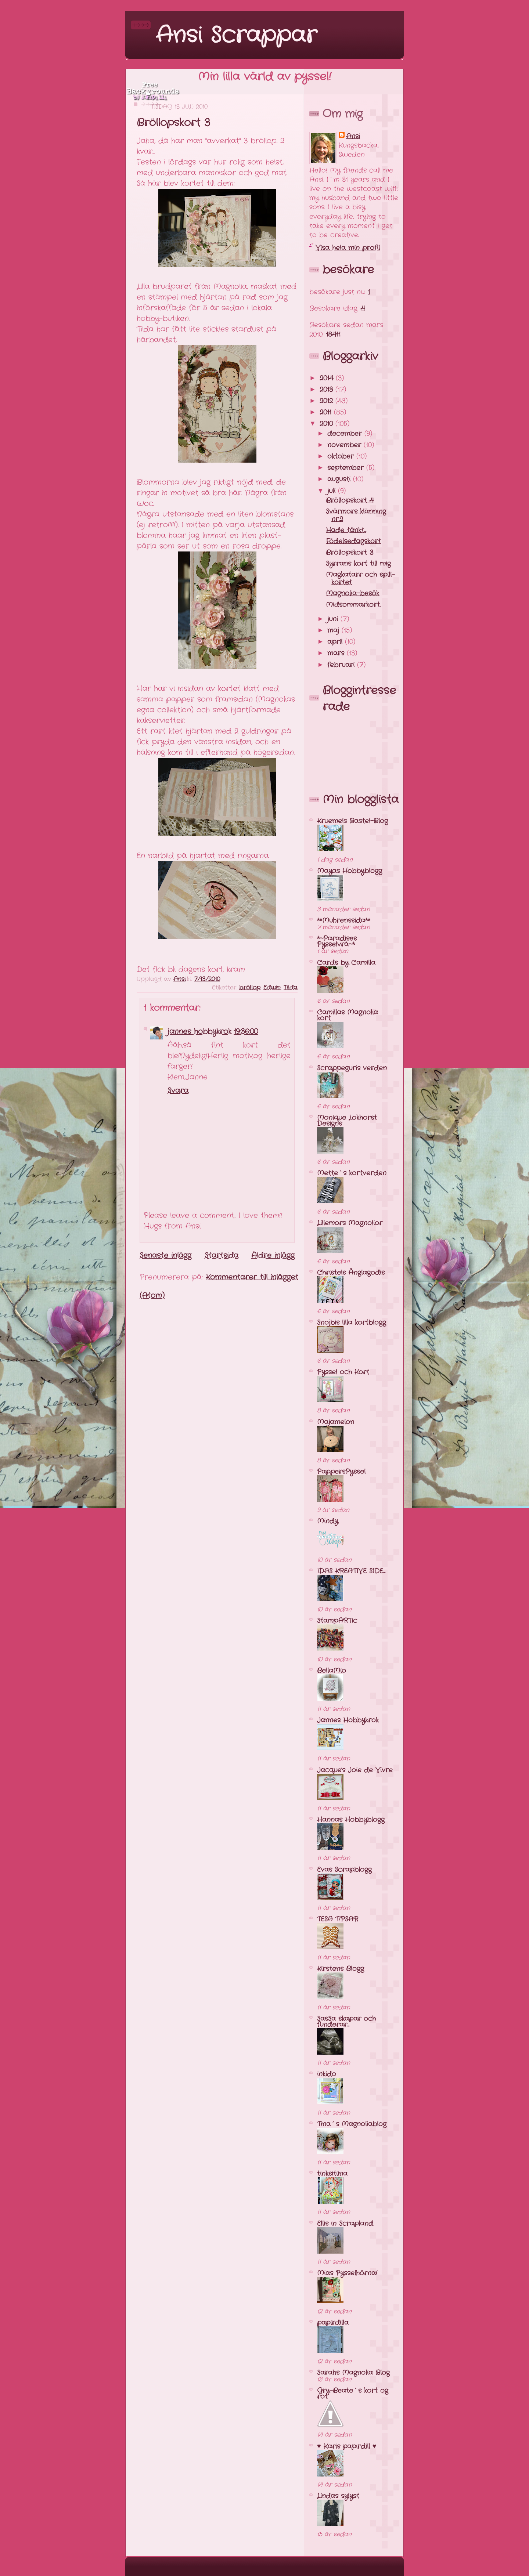  Describe the element at coordinates (349, 552) in the screenshot. I see `Bröllopskort 3` at that location.